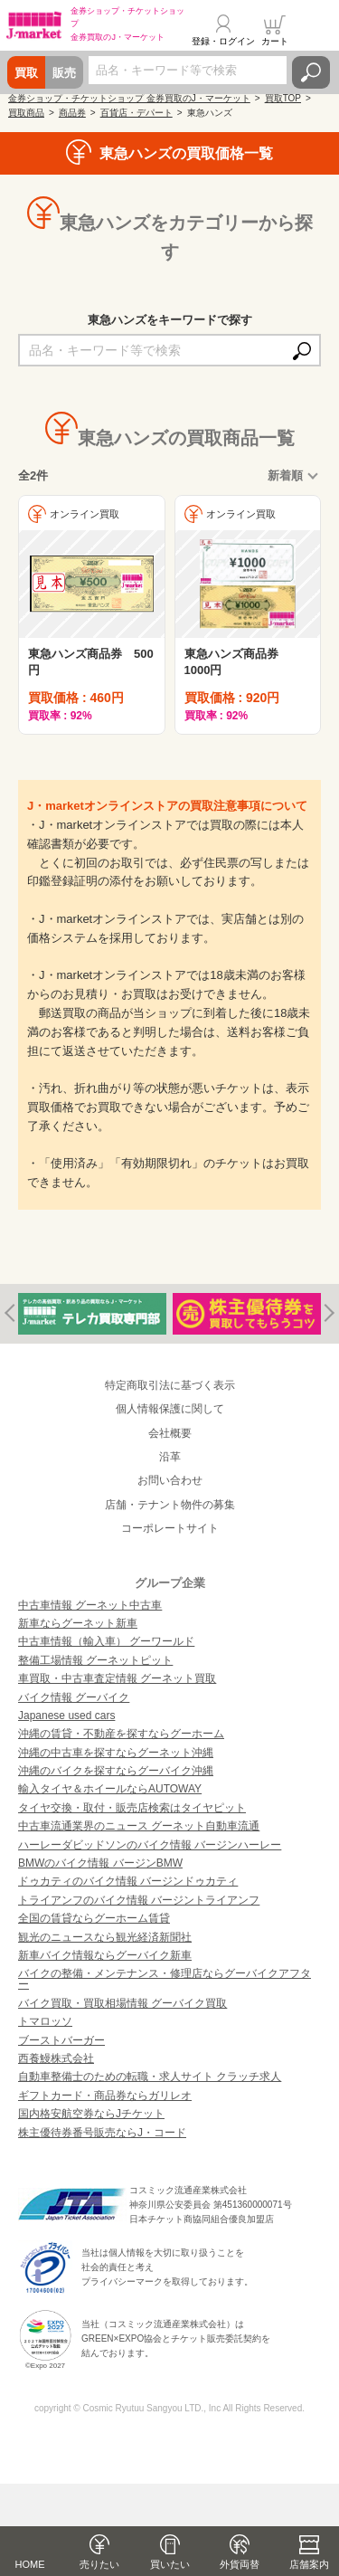 This screenshot has height=2576, width=339. Describe the element at coordinates (138, 1826) in the screenshot. I see `中古車流通業界のニュース グーネット自動車流通` at that location.